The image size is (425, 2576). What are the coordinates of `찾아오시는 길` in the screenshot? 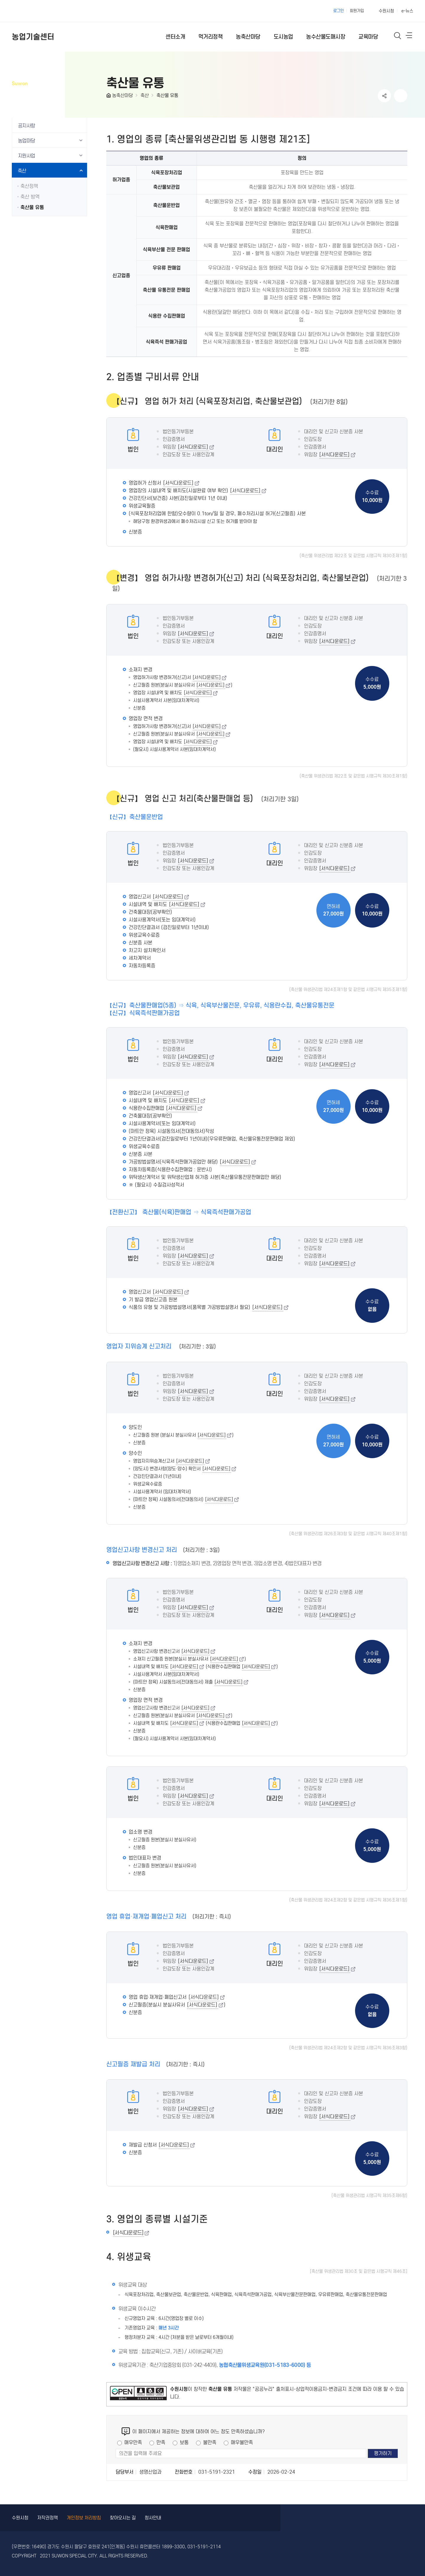 It's located at (123, 2518).